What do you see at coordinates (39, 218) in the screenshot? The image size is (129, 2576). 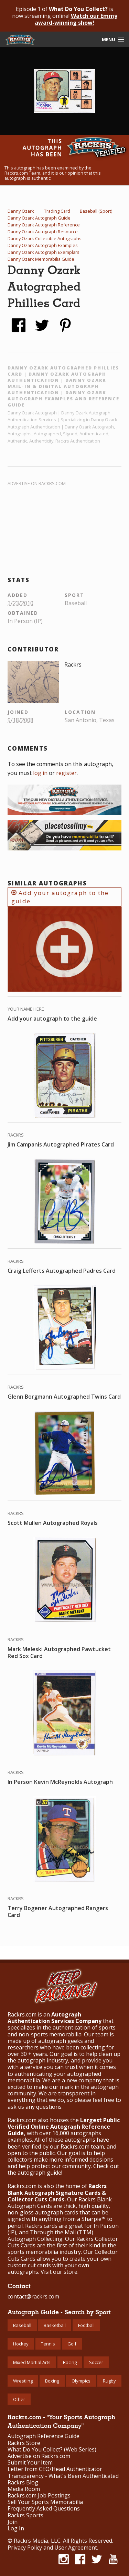 I see `Danny Ozark Autograph Guide` at bounding box center [39, 218].